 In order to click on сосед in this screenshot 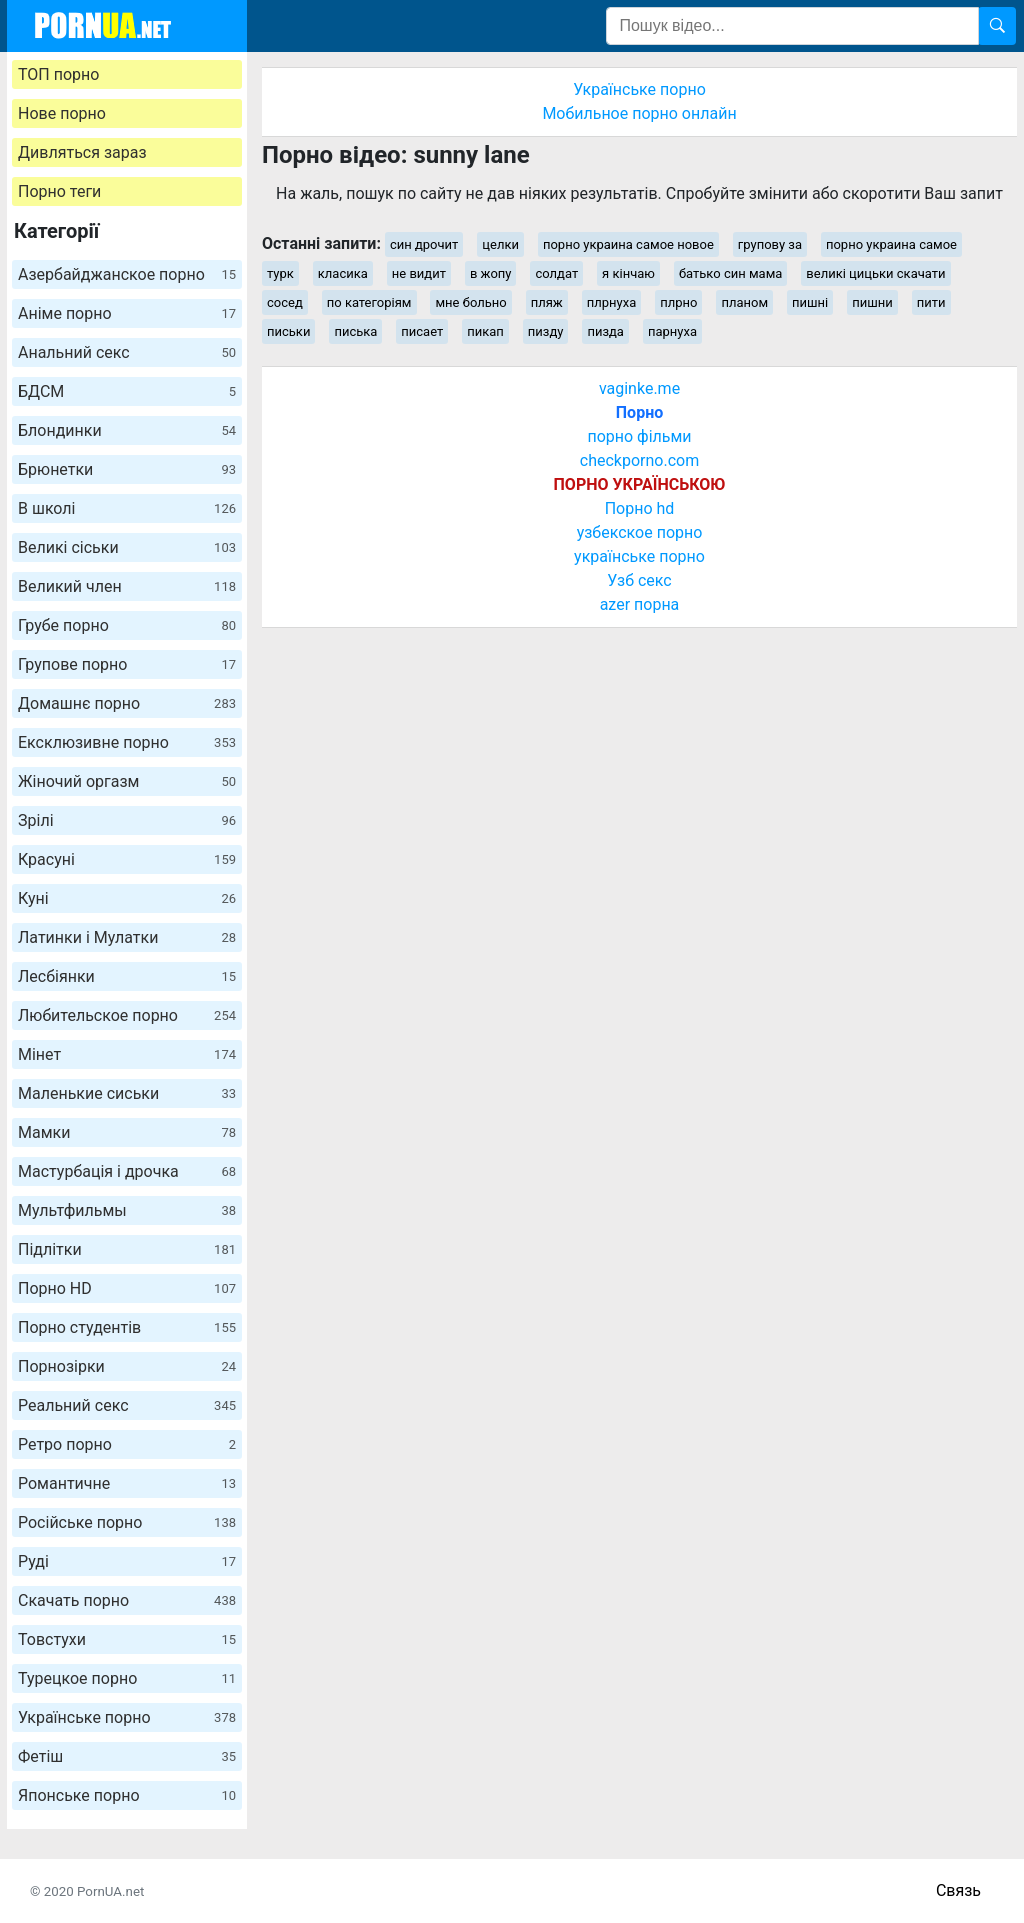, I will do `click(285, 302)`.